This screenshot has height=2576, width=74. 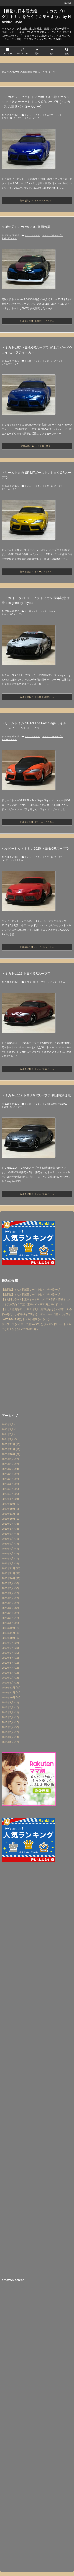 What do you see at coordinates (10, 1618) in the screenshot?
I see `2020年2月` at bounding box center [10, 1618].